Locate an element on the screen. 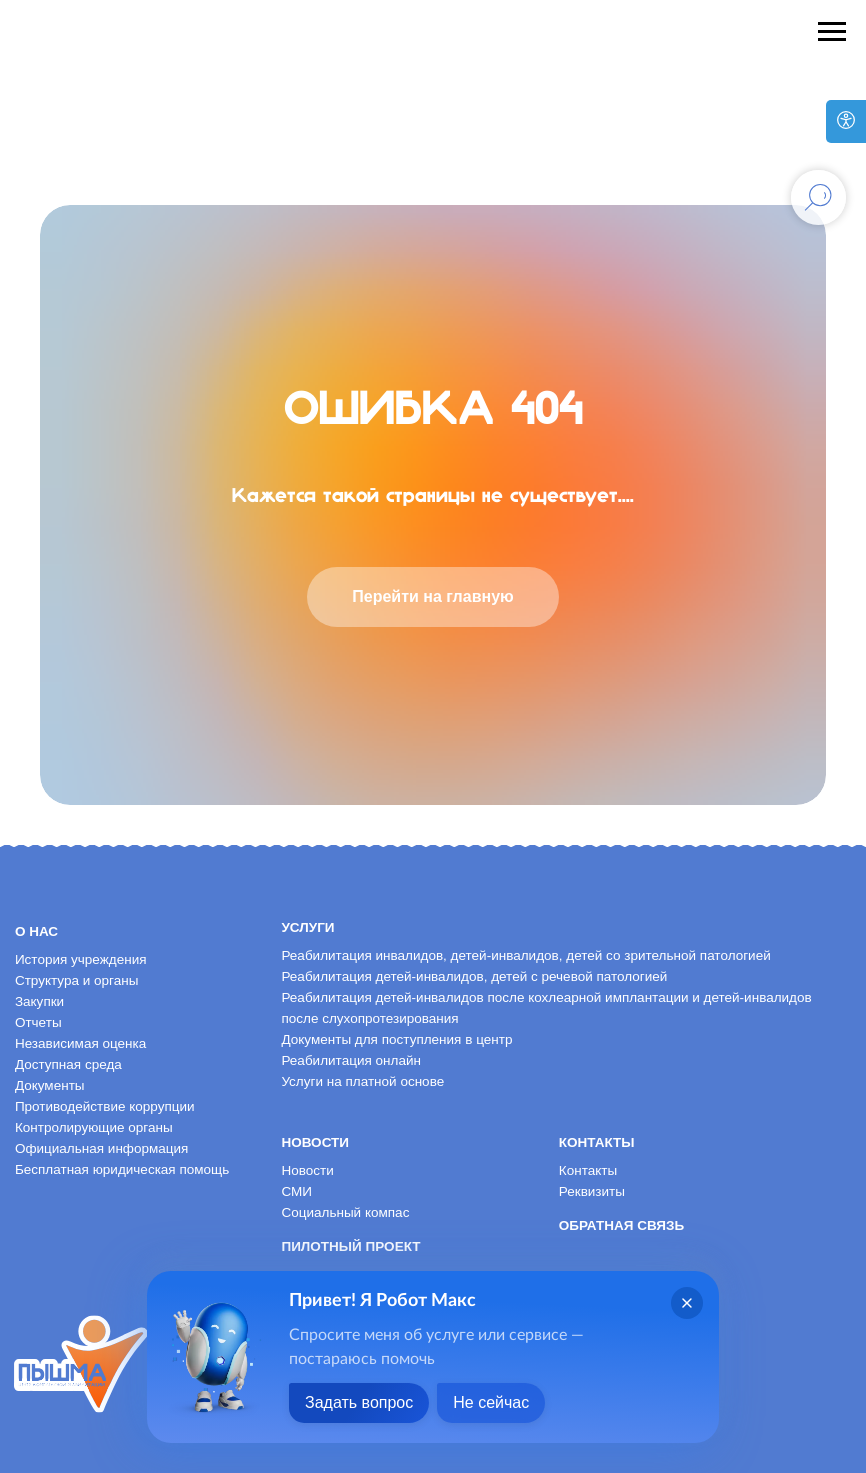  Доступная среда is located at coordinates (68, 1064).